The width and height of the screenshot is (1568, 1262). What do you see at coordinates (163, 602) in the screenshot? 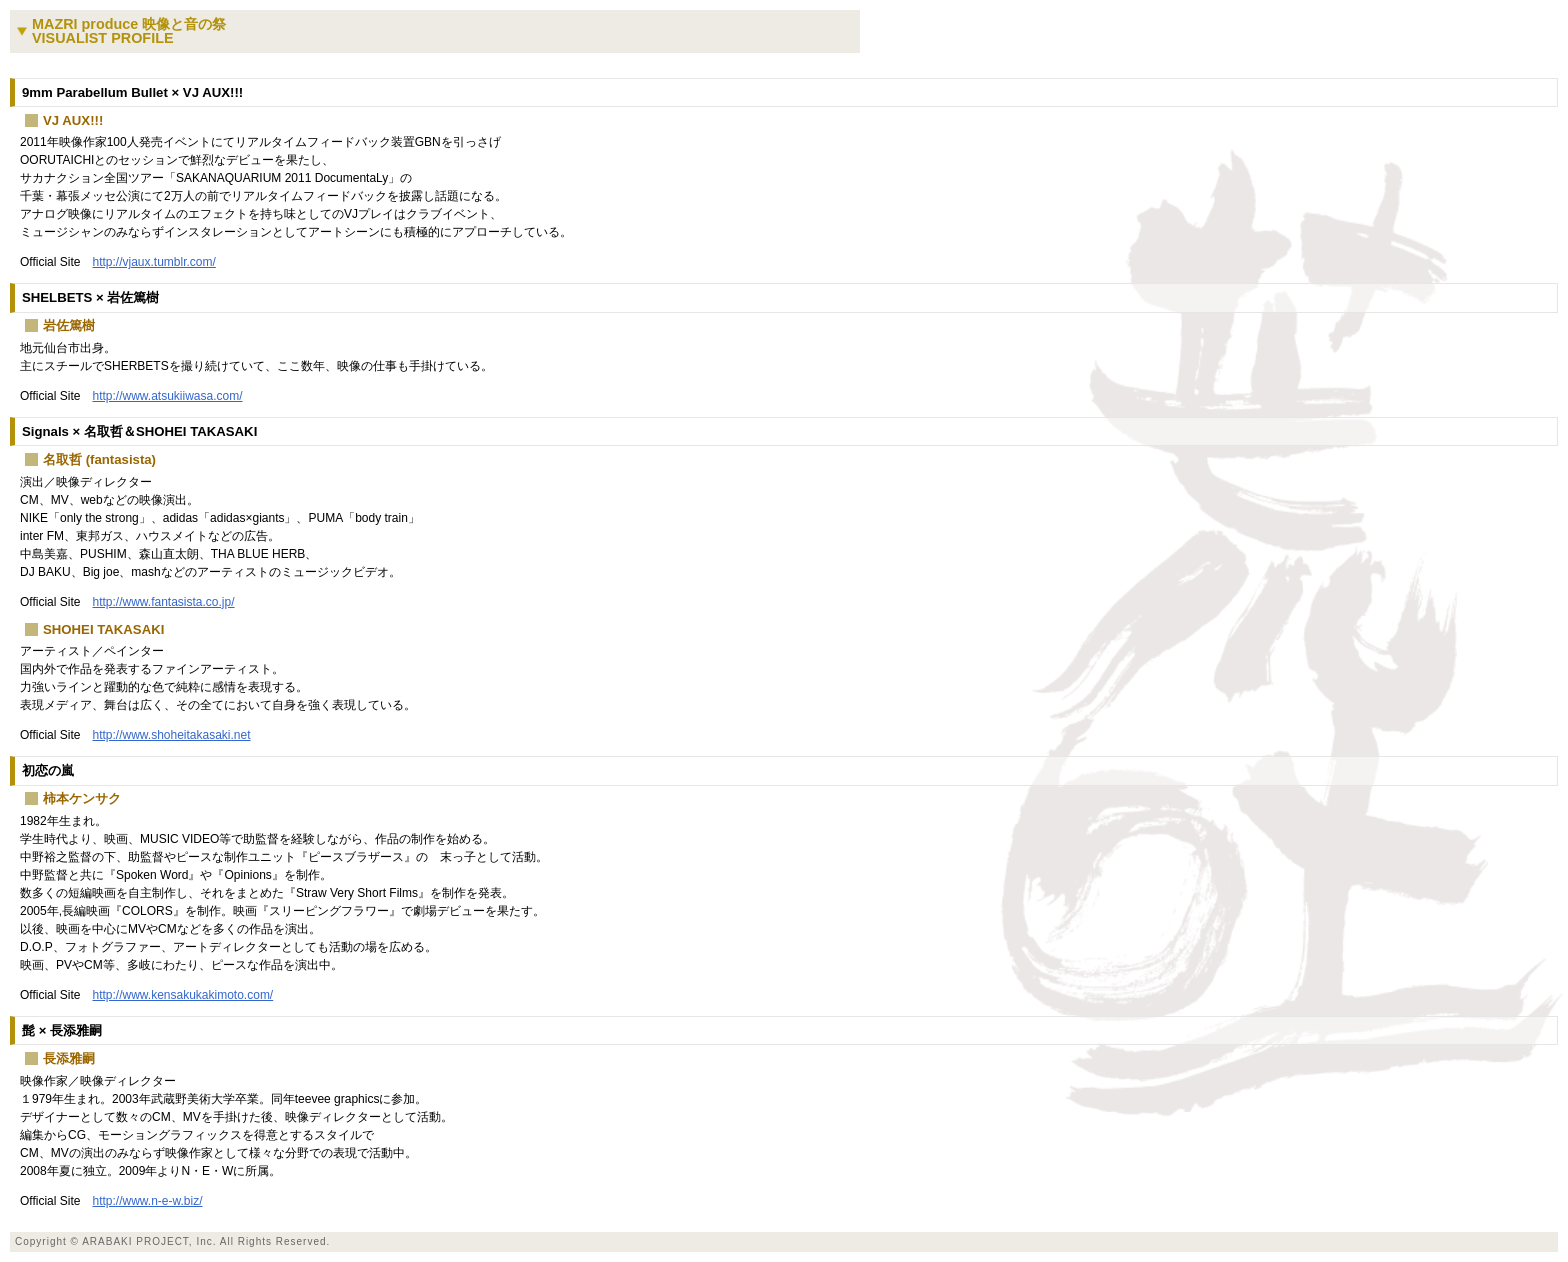
I see `http://www.fantasista.co.jp/` at bounding box center [163, 602].